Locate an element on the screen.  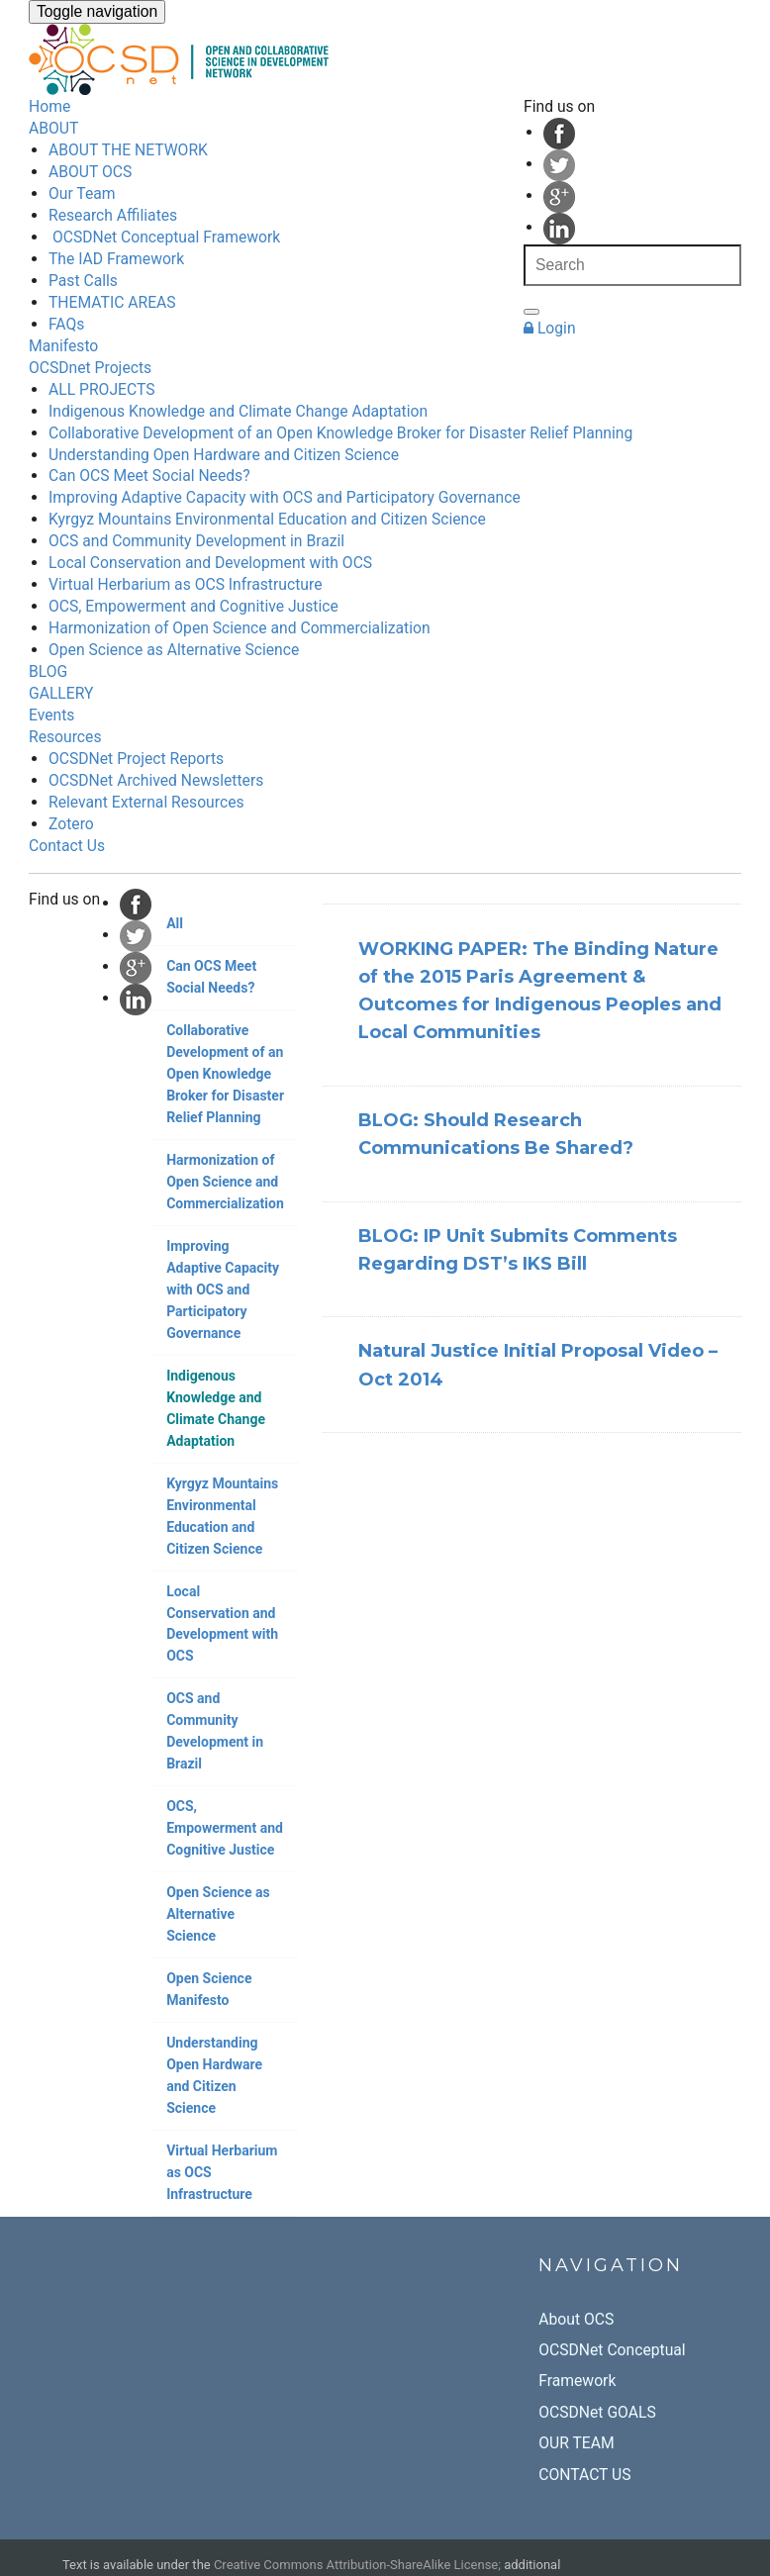
Open Science Manifesto is located at coordinates (208, 1989).